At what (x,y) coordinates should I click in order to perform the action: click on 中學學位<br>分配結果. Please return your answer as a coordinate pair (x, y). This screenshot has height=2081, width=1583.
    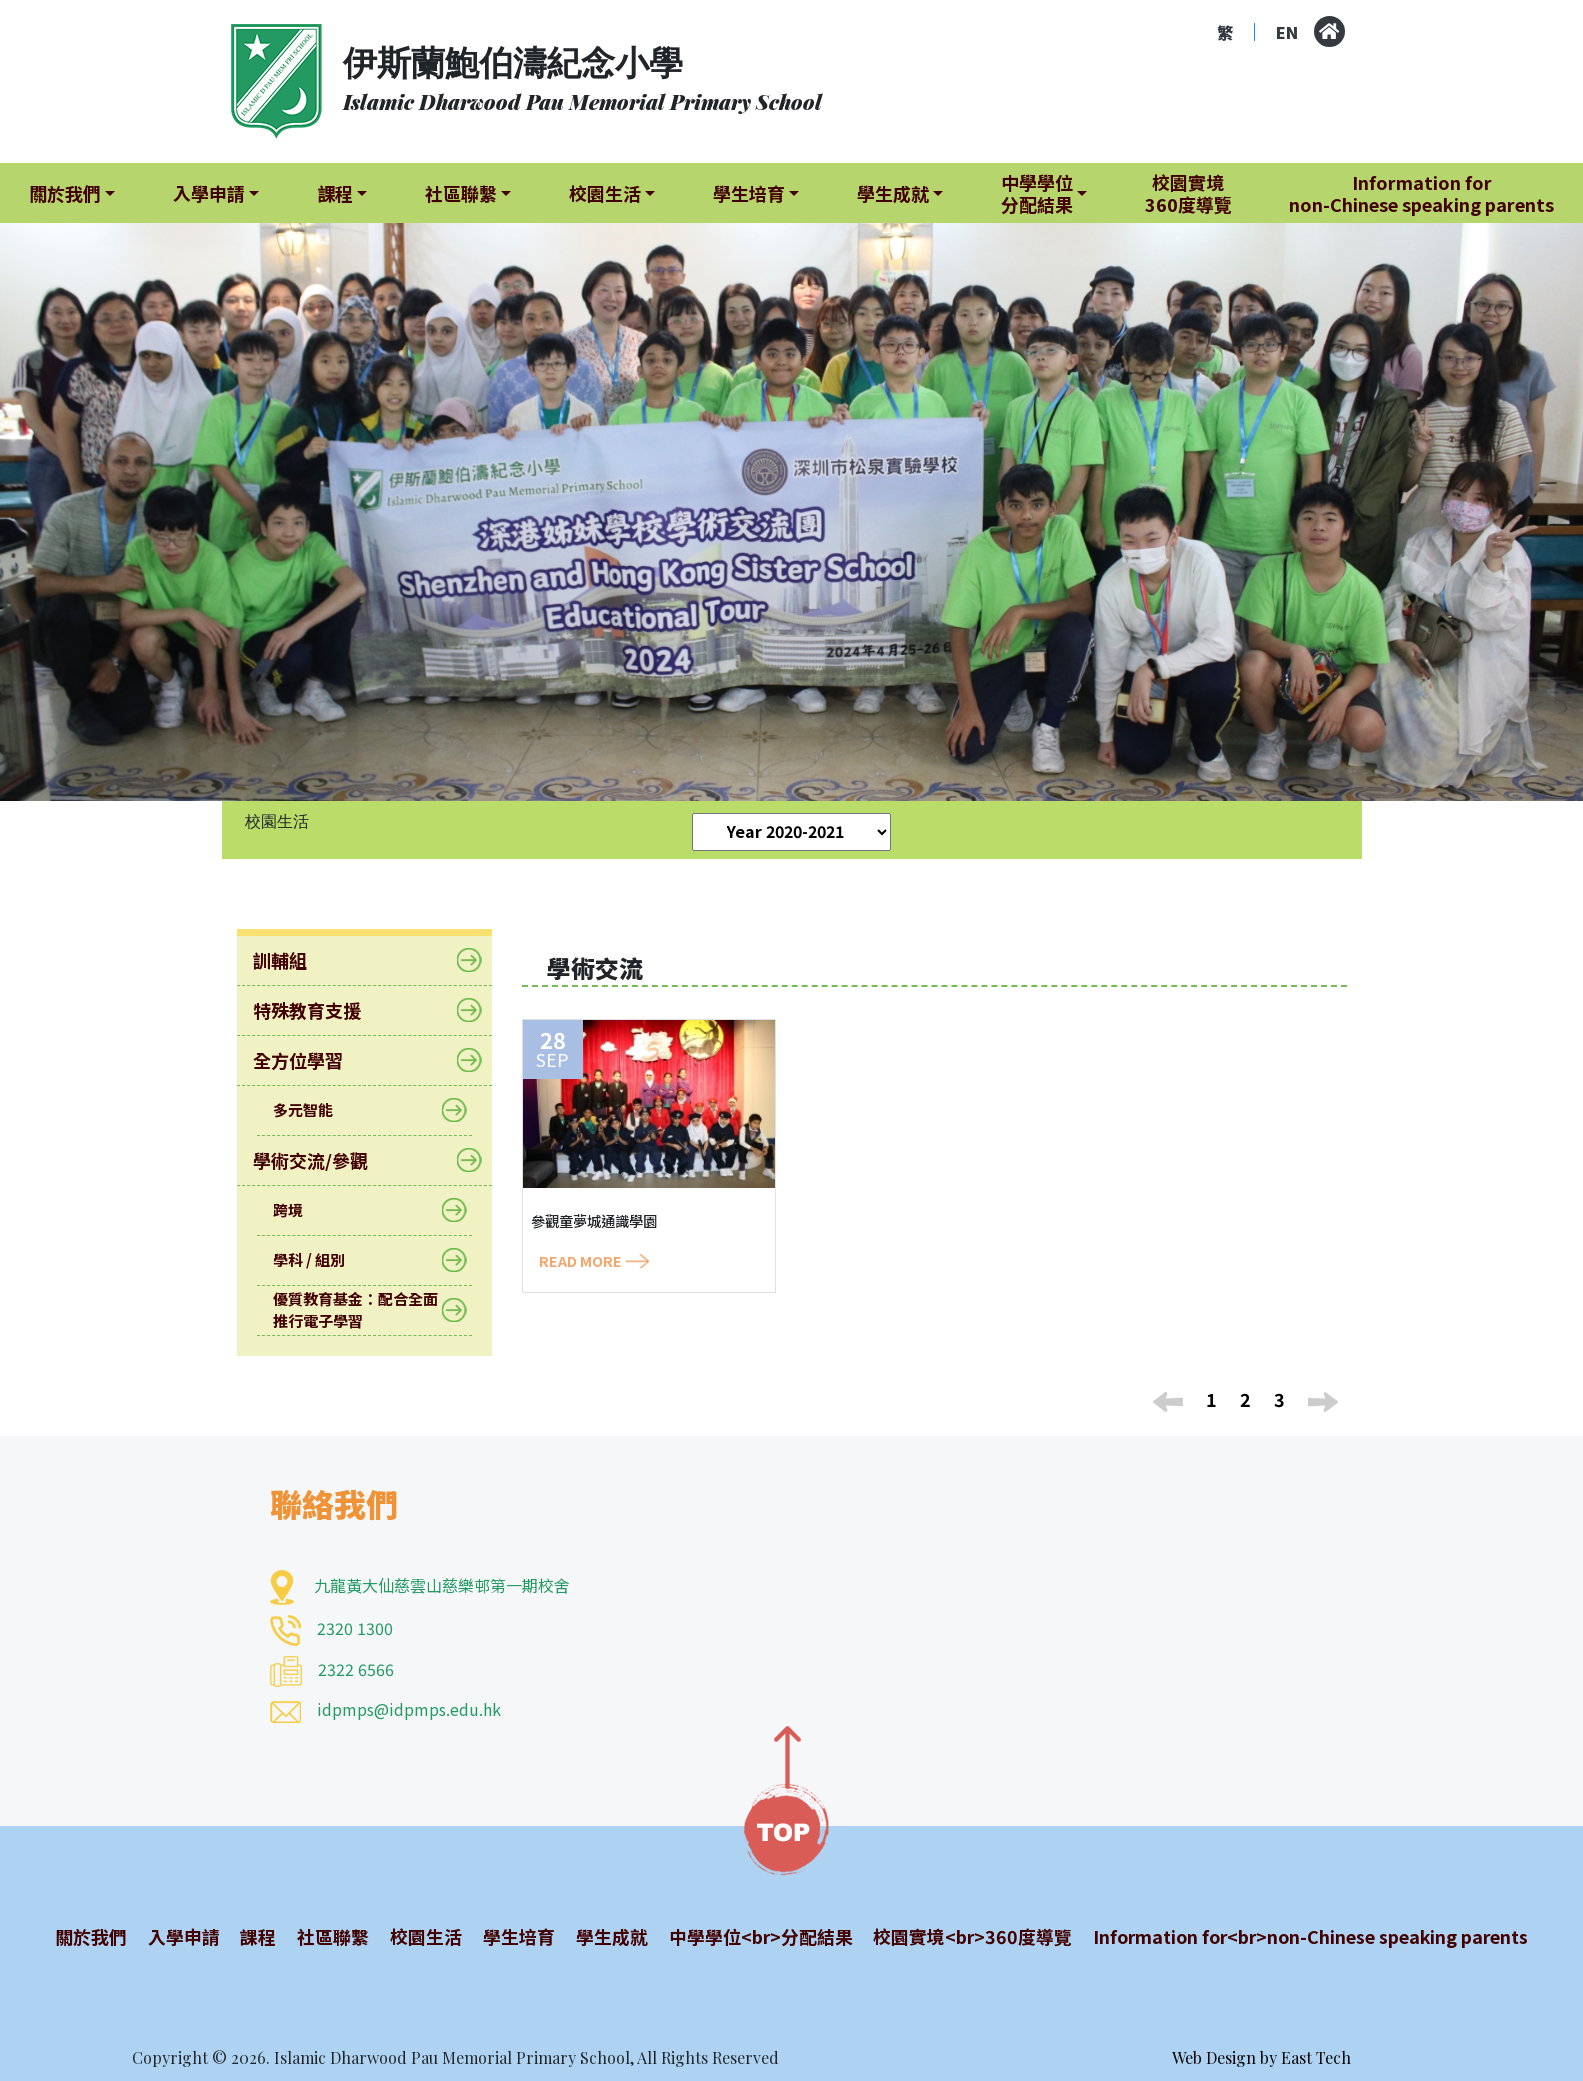
    Looking at the image, I should click on (750, 1936).